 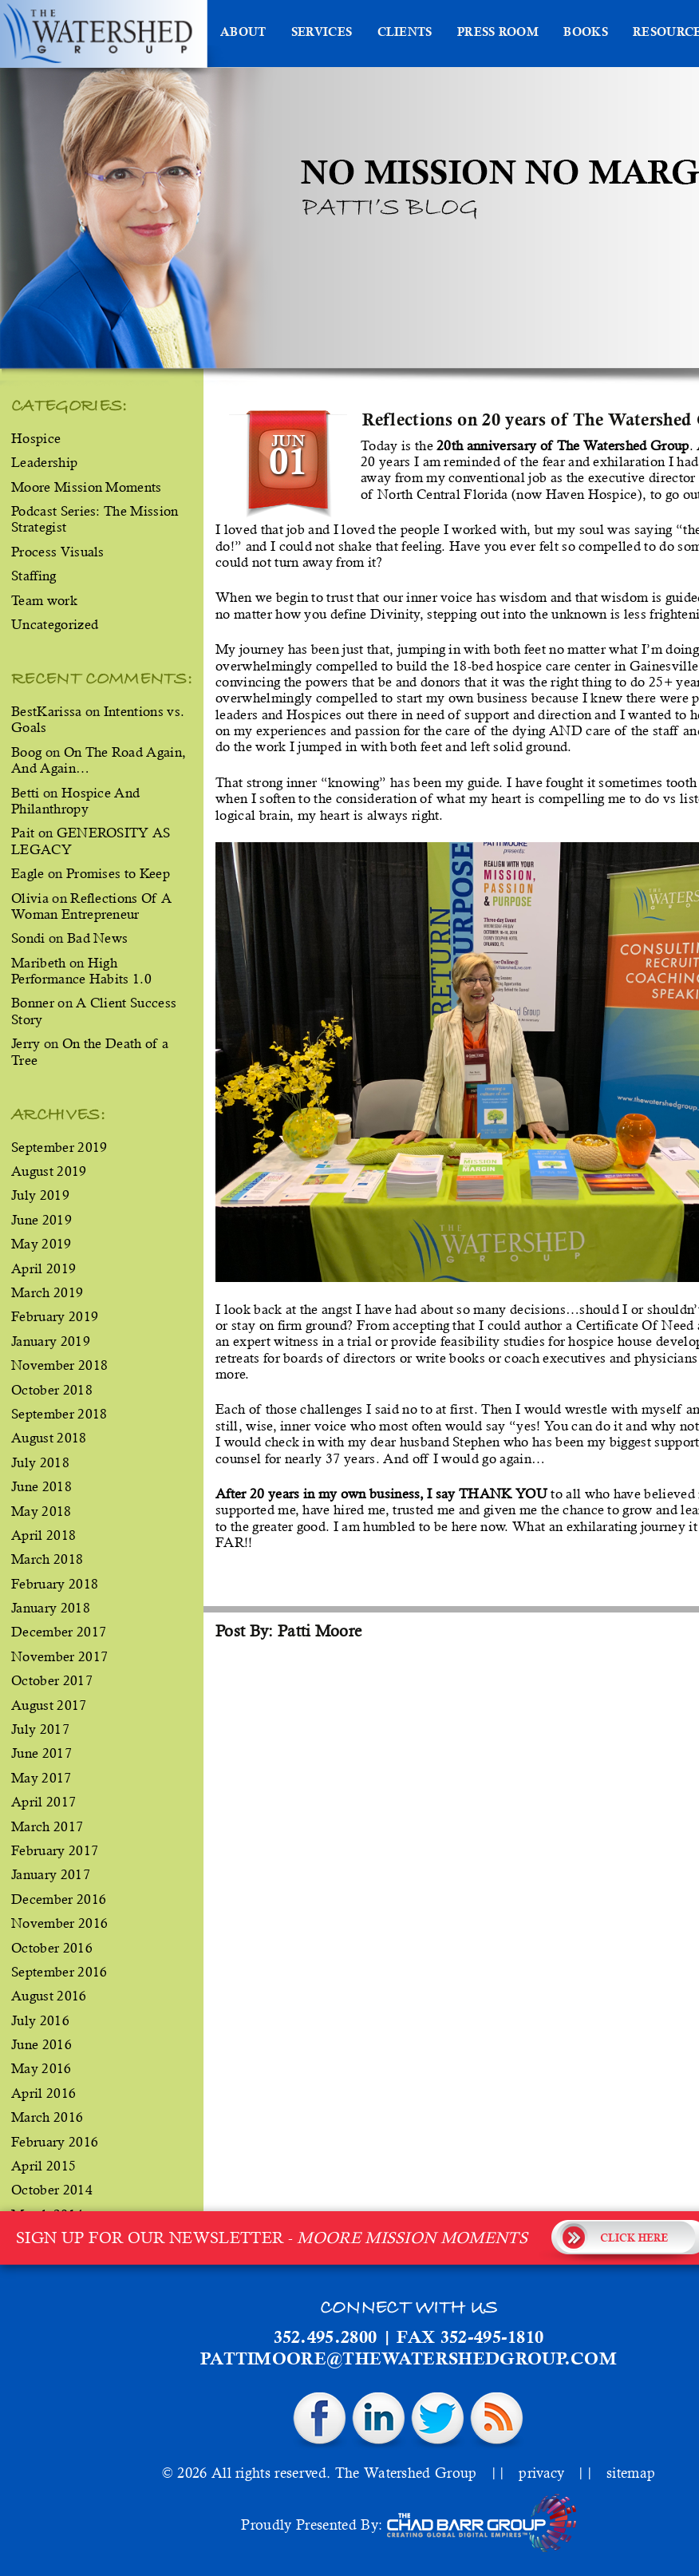 I want to click on Staffing, so click(x=34, y=576).